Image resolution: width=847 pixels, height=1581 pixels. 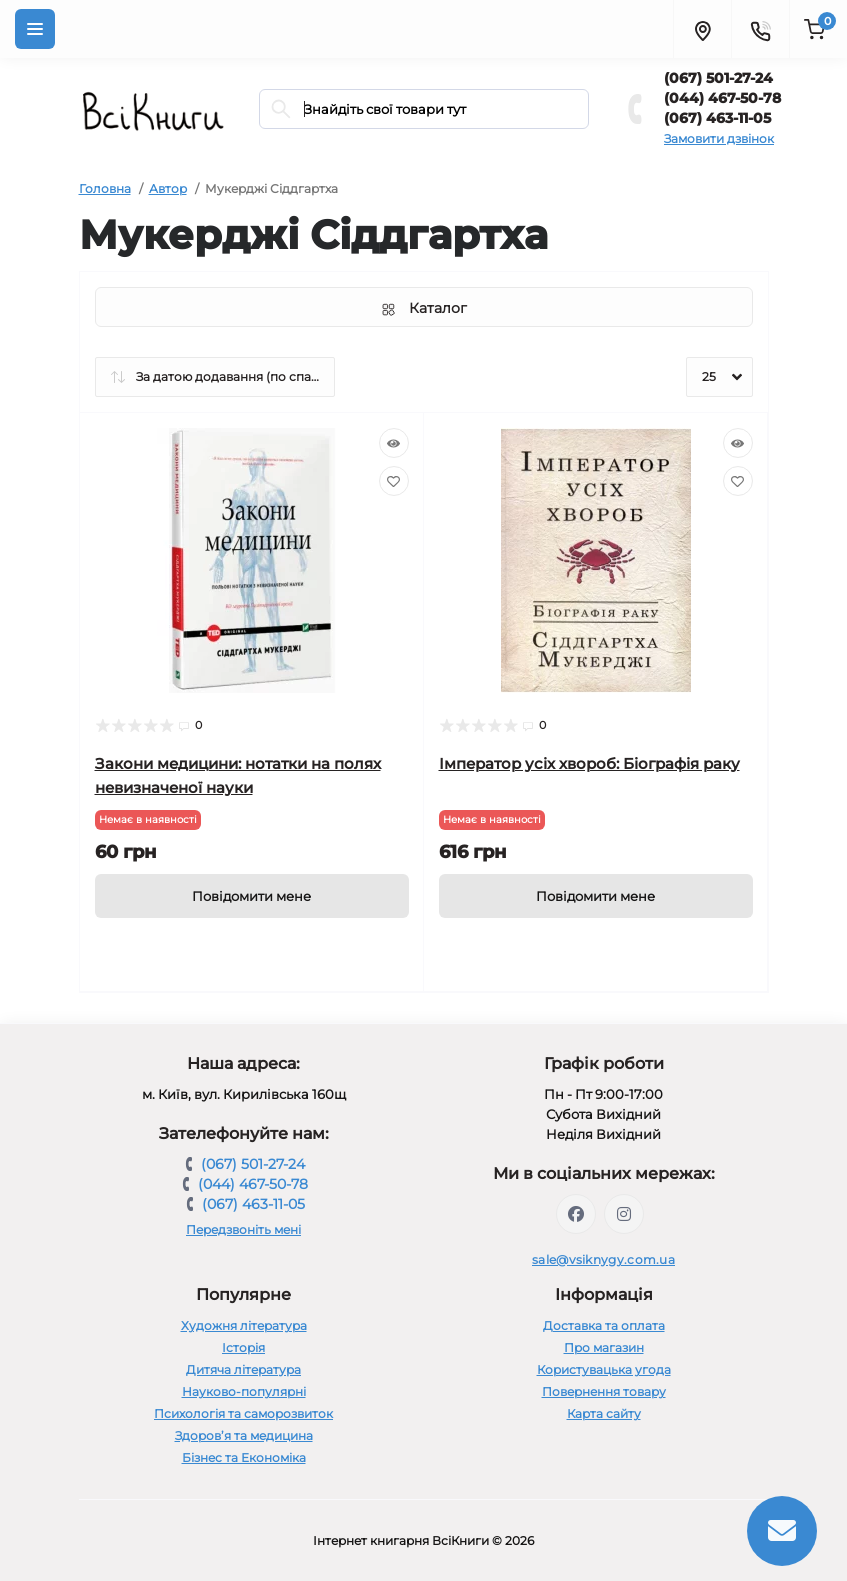 I want to click on (044) 467-50-78, so click(x=722, y=98).